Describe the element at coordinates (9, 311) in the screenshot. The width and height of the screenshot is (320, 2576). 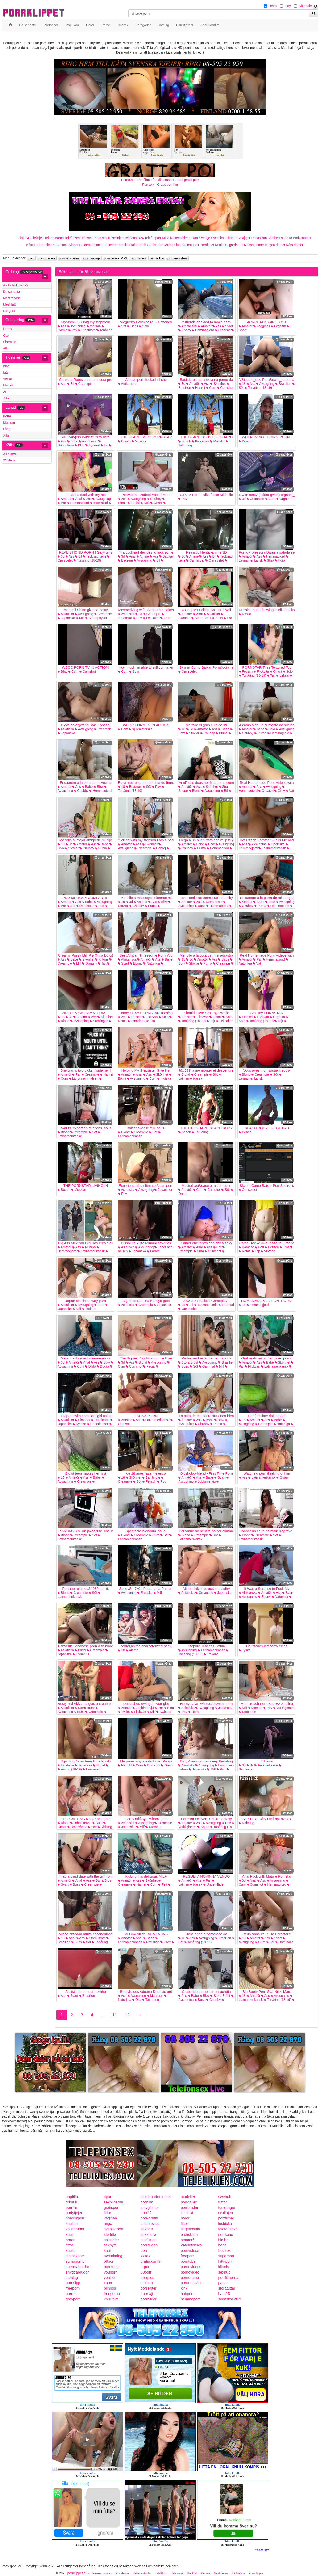
I see `Längsta` at that location.